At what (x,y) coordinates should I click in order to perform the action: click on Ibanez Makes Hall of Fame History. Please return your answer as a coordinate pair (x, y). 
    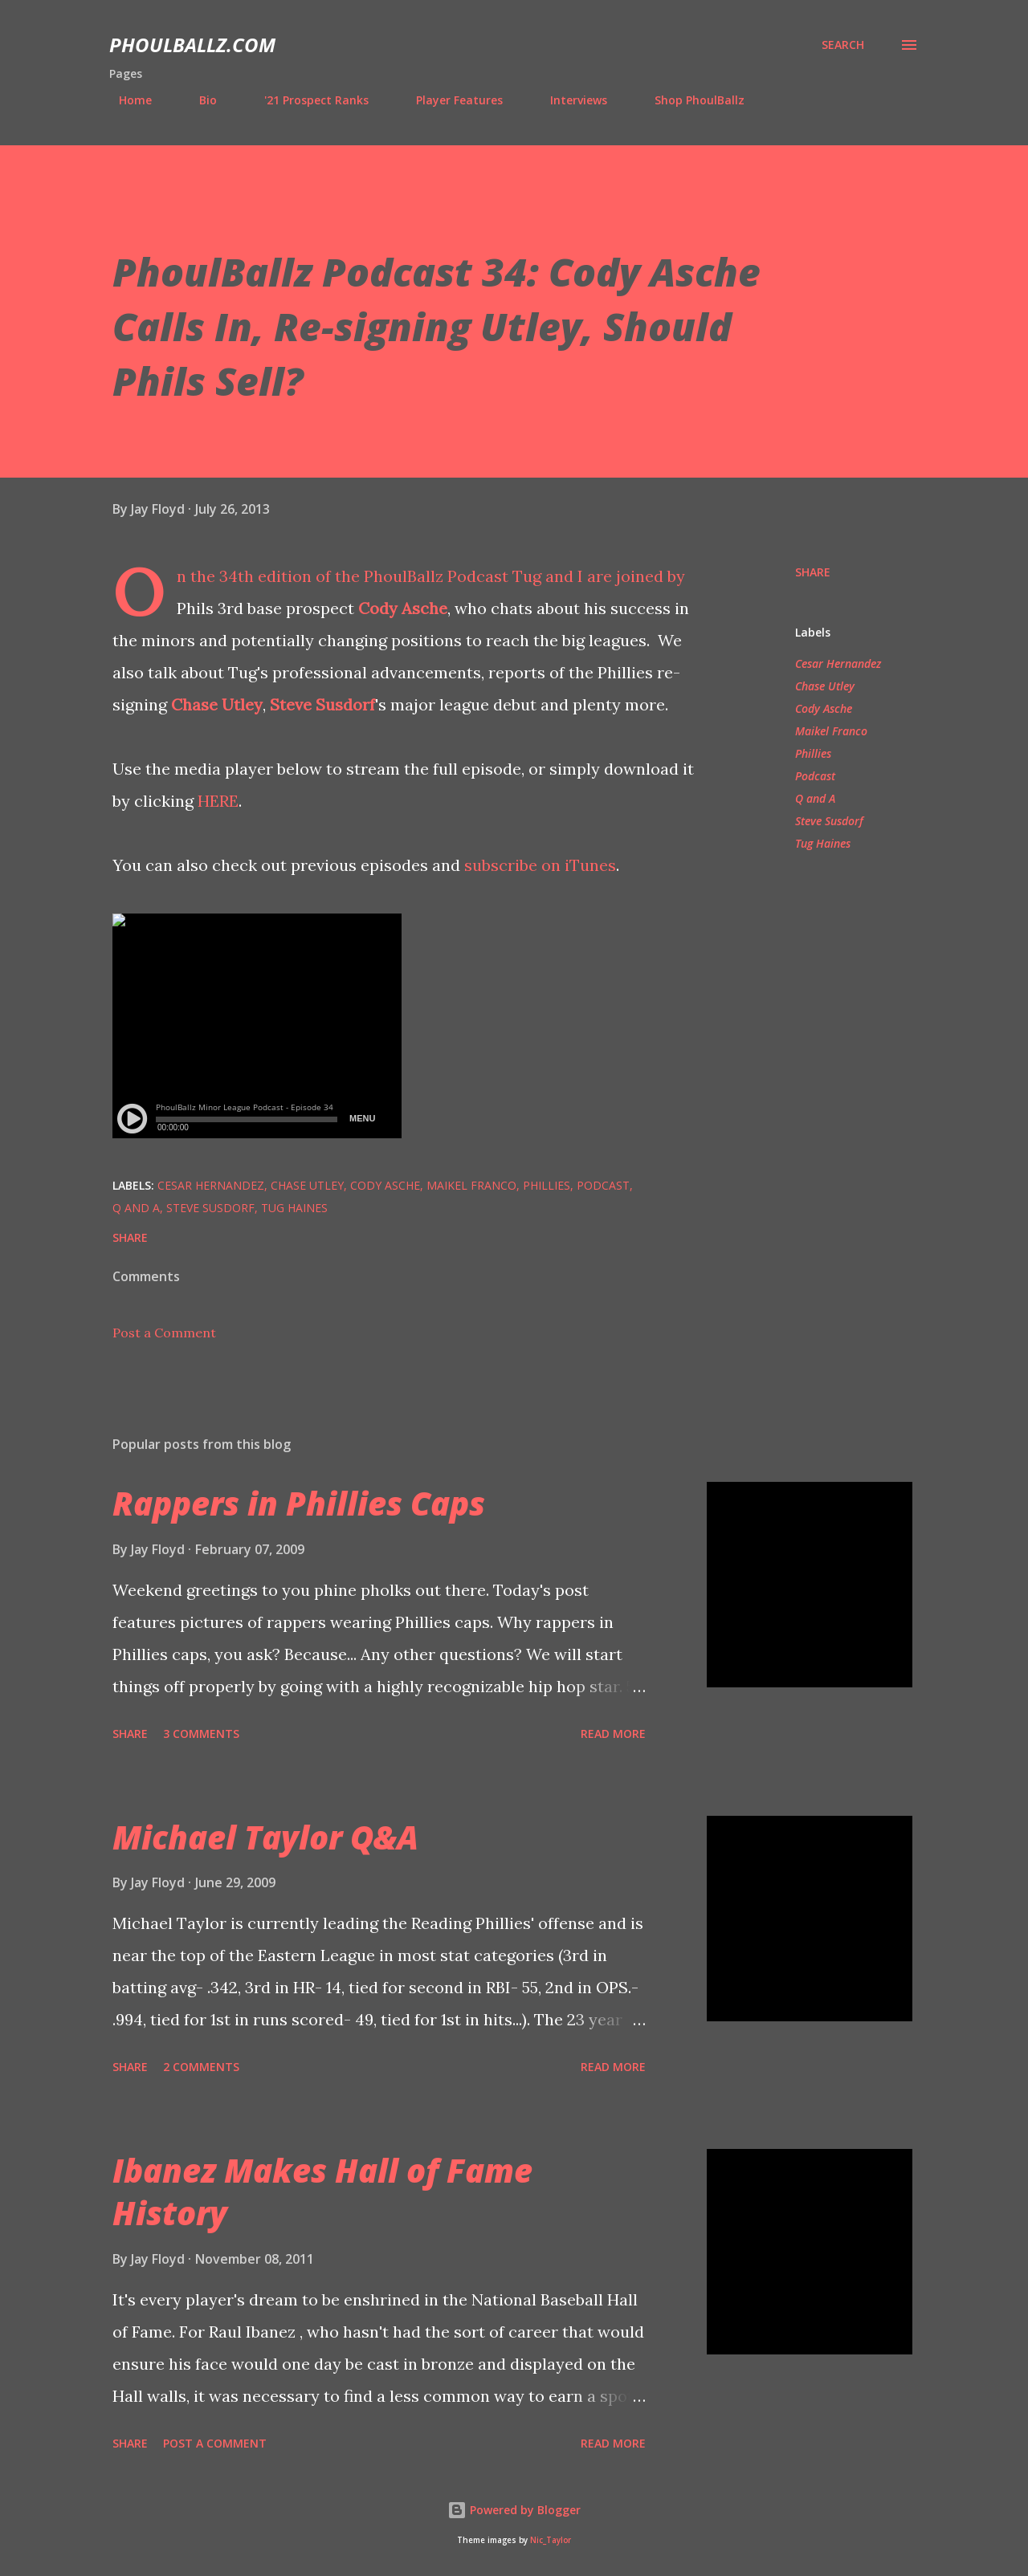
    Looking at the image, I should click on (322, 2191).